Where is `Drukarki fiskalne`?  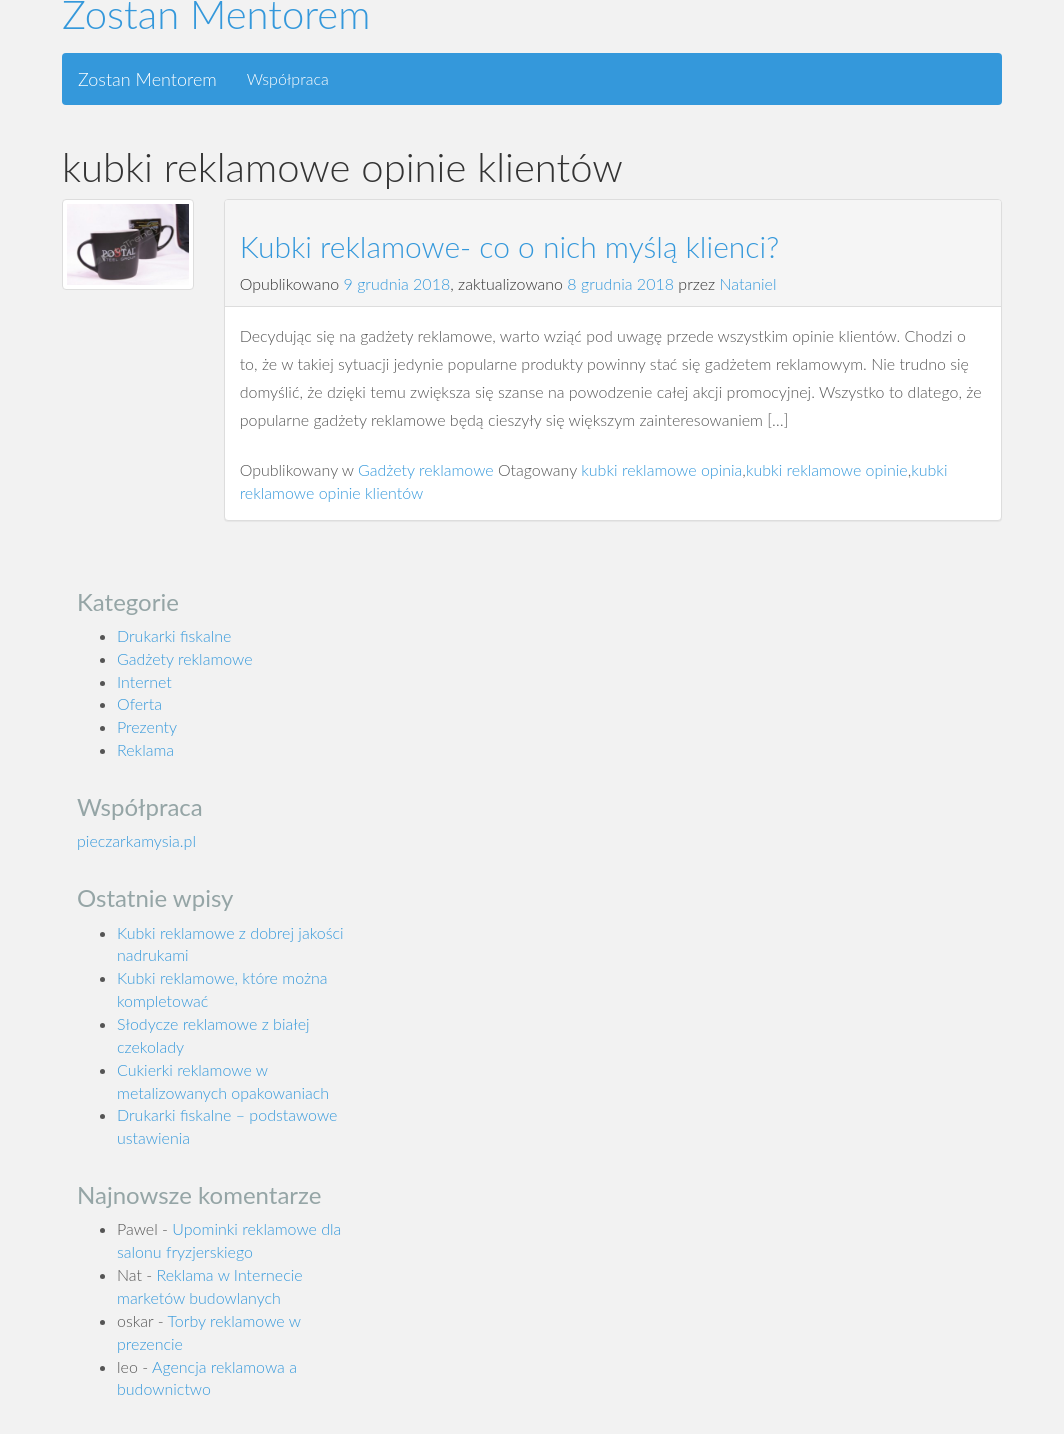 Drukarki fiskalne is located at coordinates (174, 635).